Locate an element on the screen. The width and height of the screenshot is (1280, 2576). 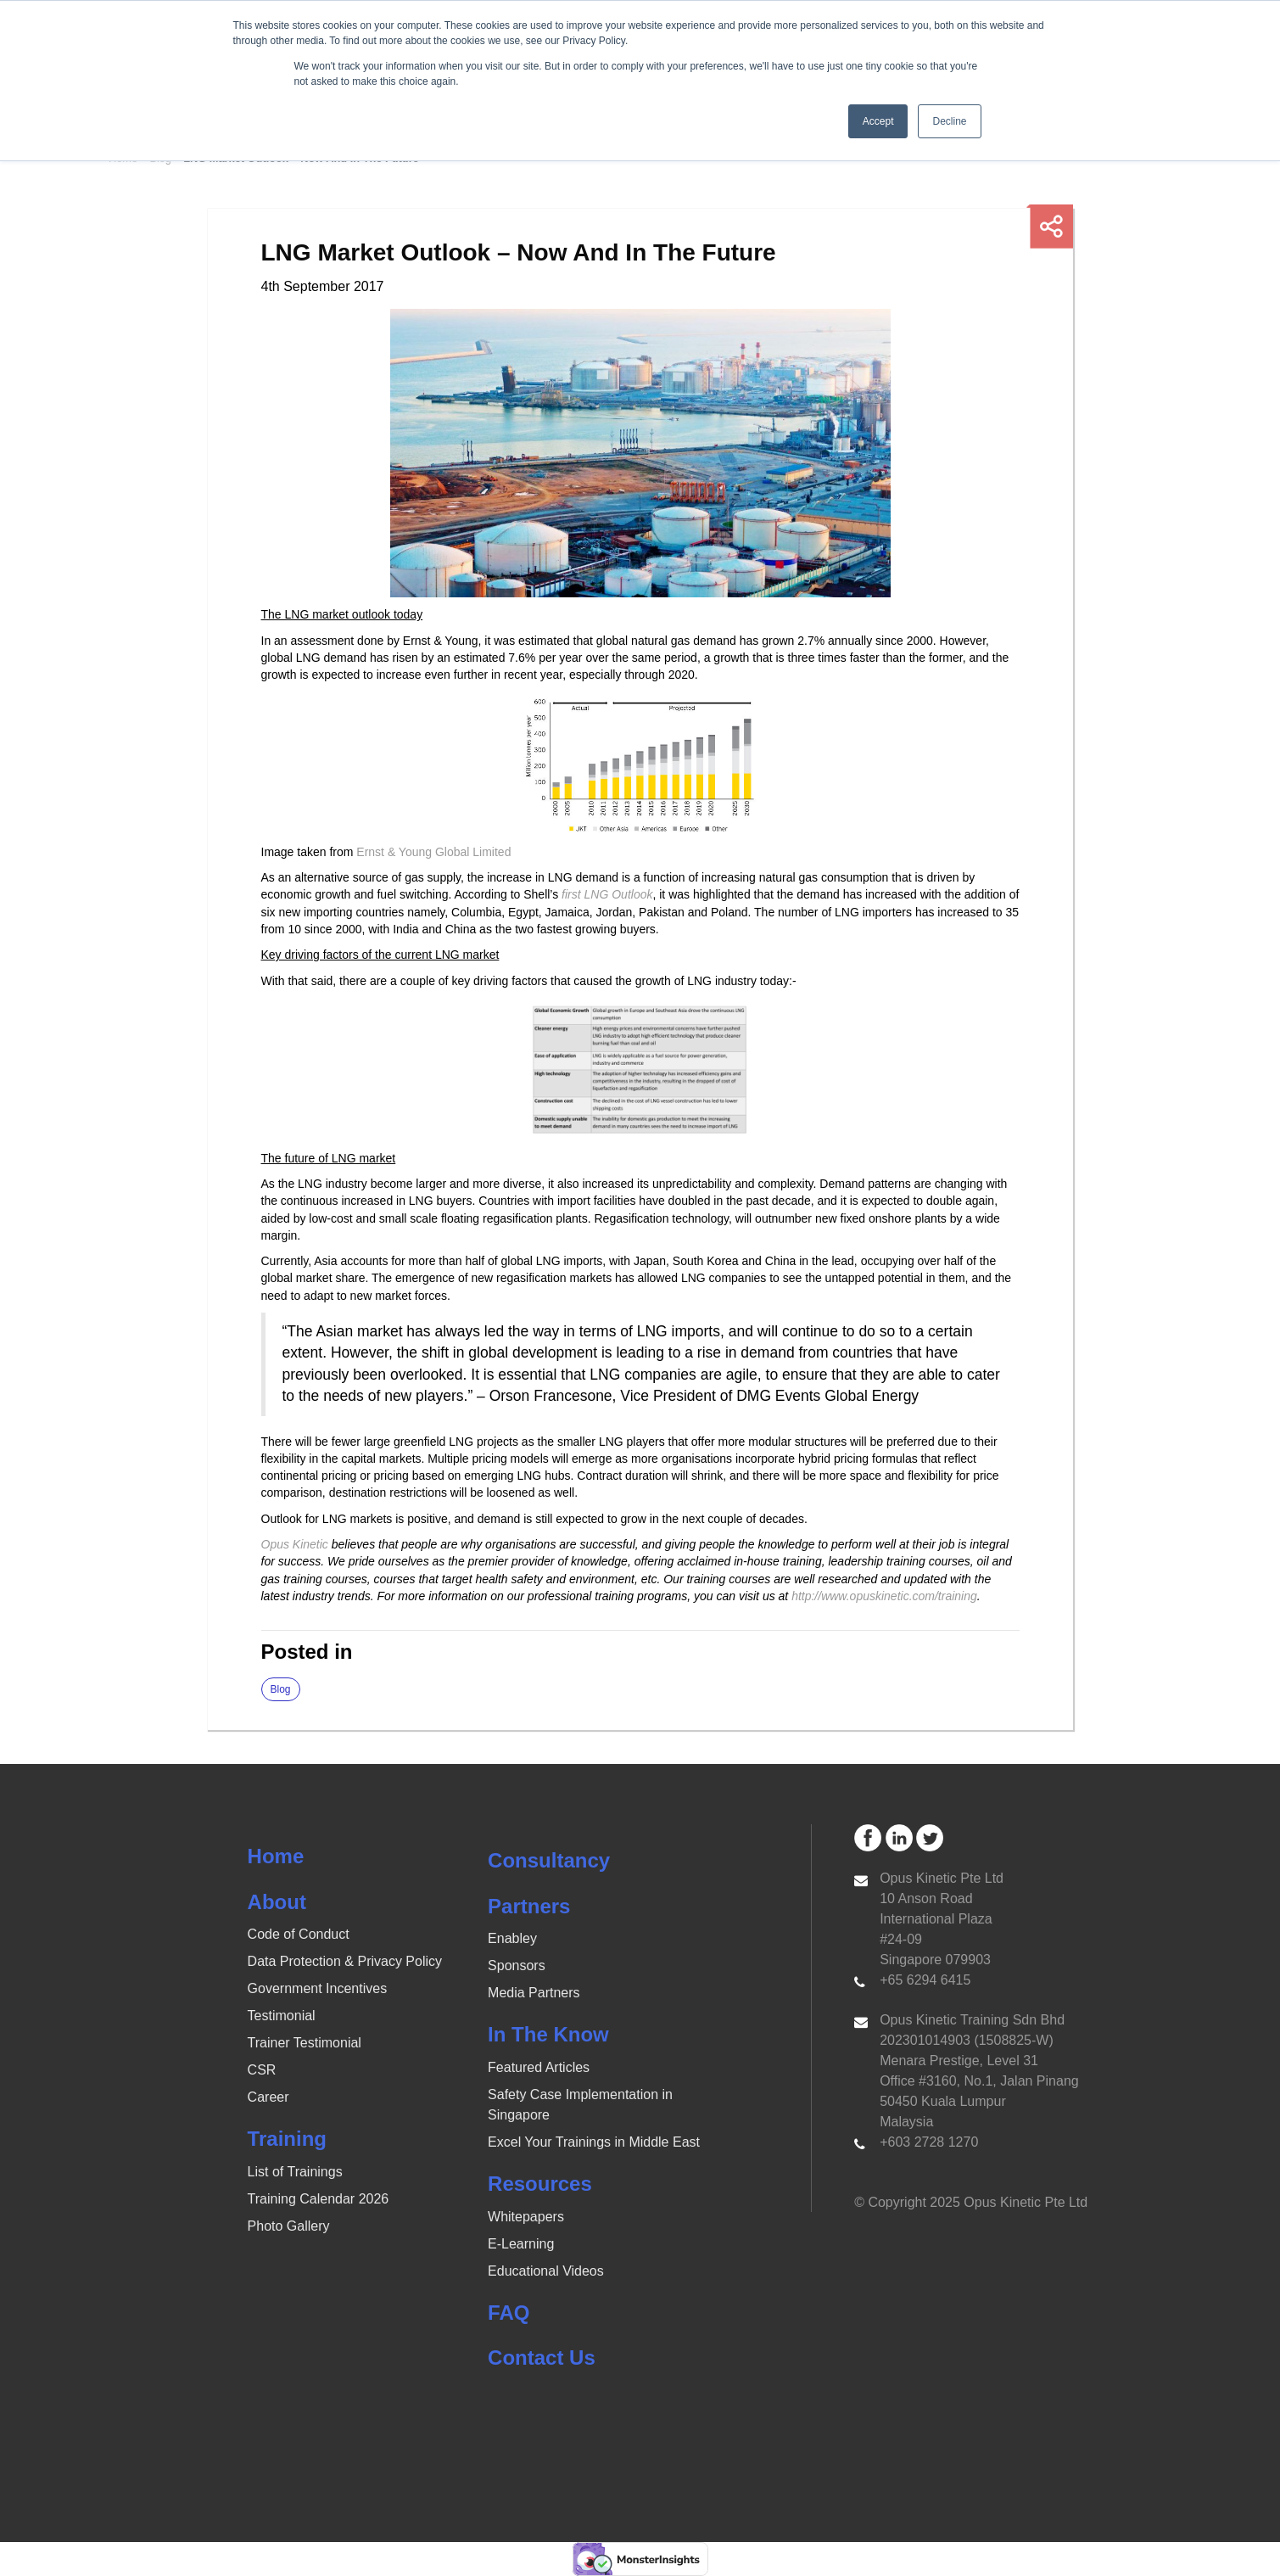
Decline [button] is located at coordinates (949, 121).